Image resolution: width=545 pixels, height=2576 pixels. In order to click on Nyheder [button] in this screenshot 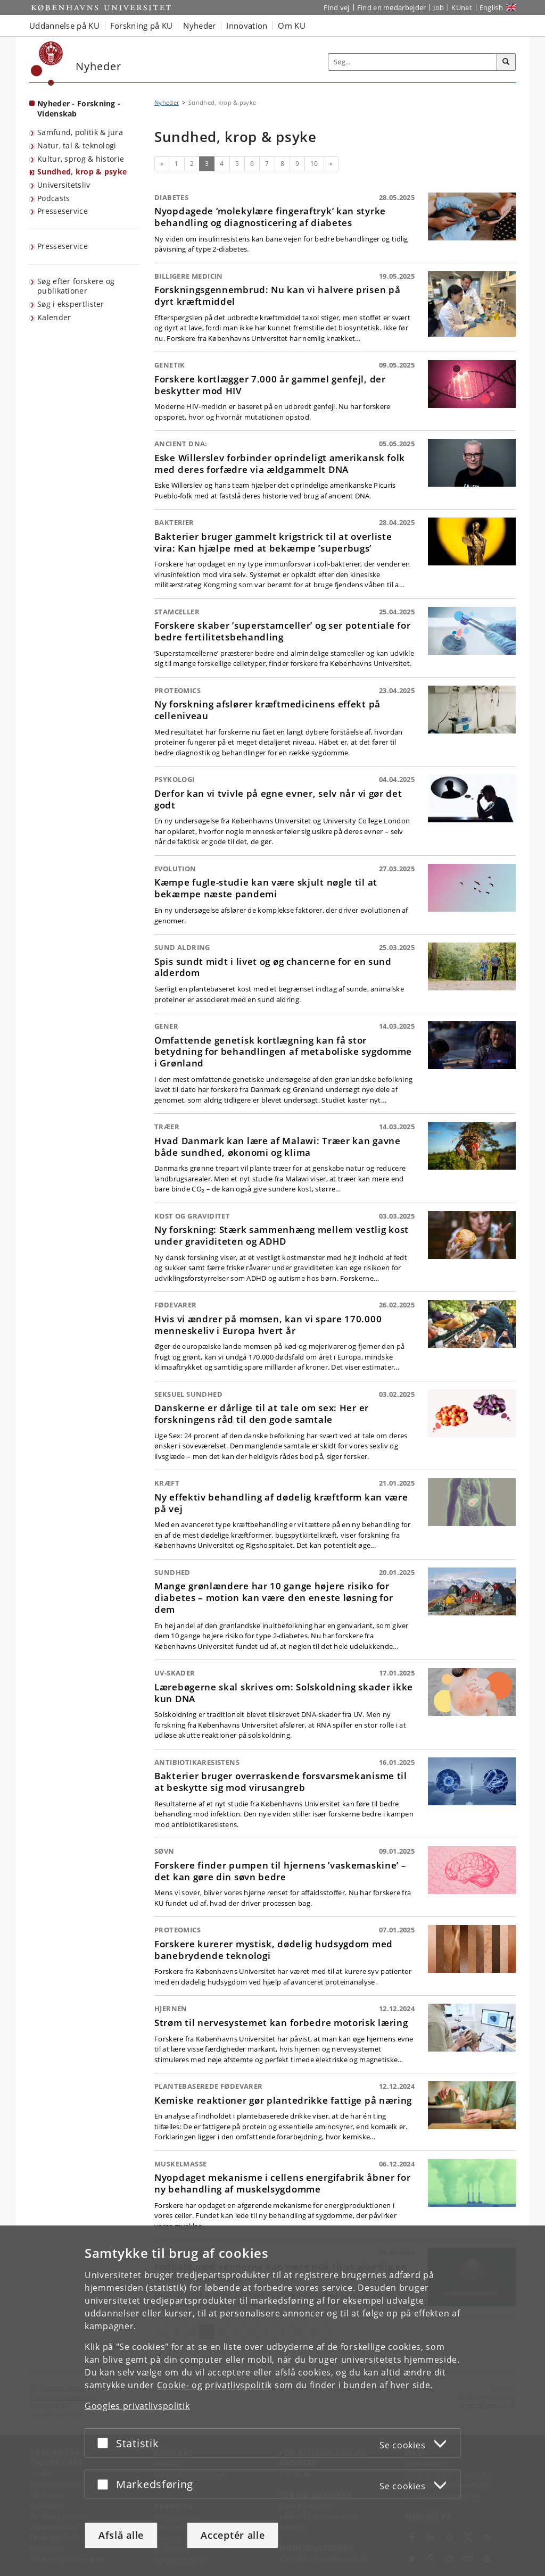, I will do `click(199, 25)`.